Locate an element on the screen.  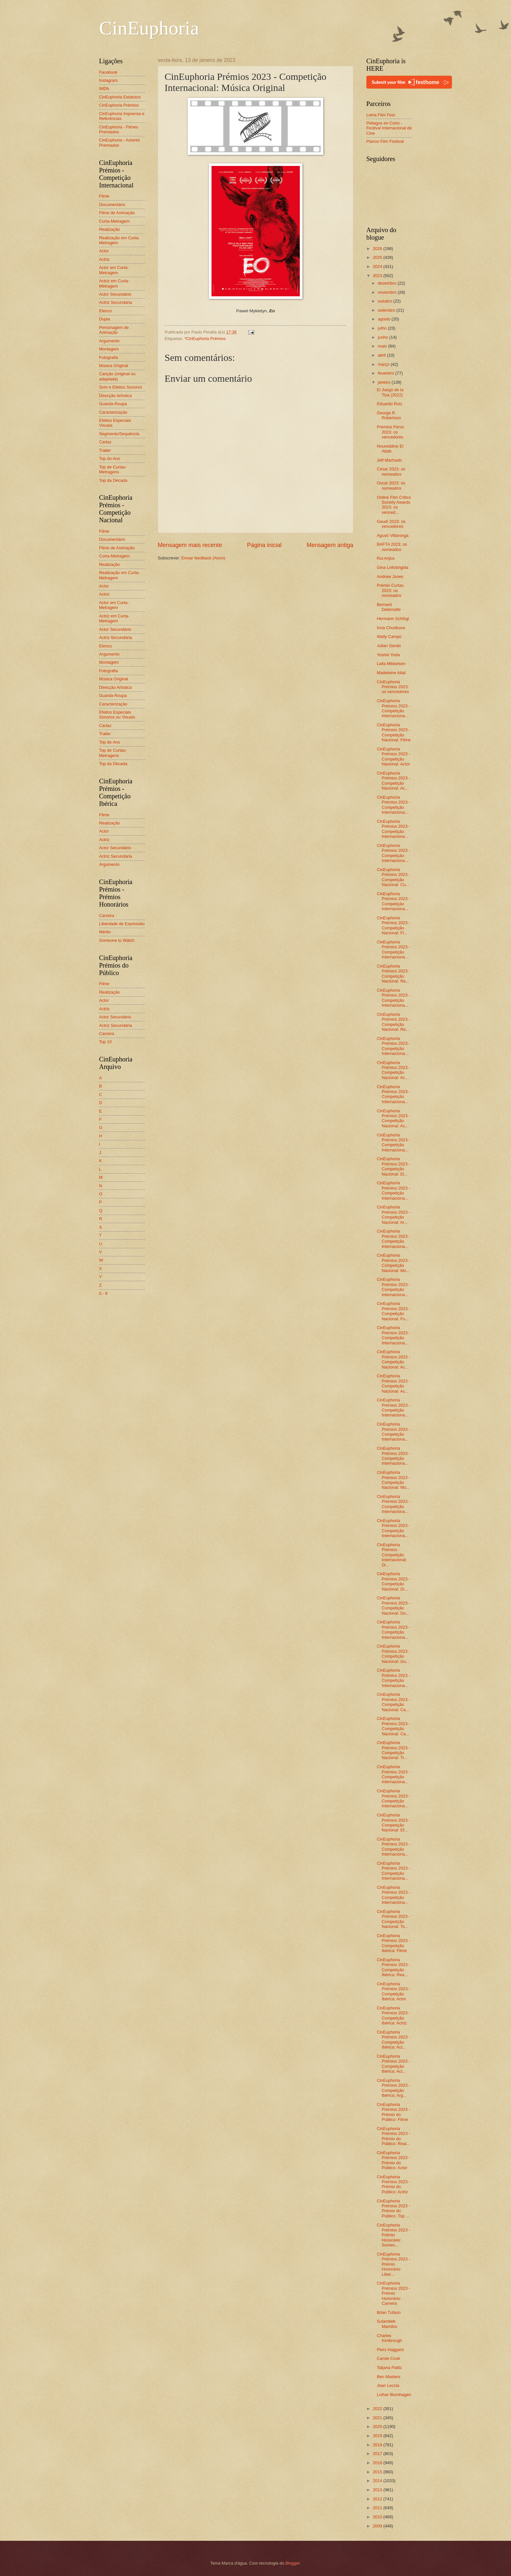
CinEuphoria Prémios 2023: os vencedores is located at coordinates (393, 686).